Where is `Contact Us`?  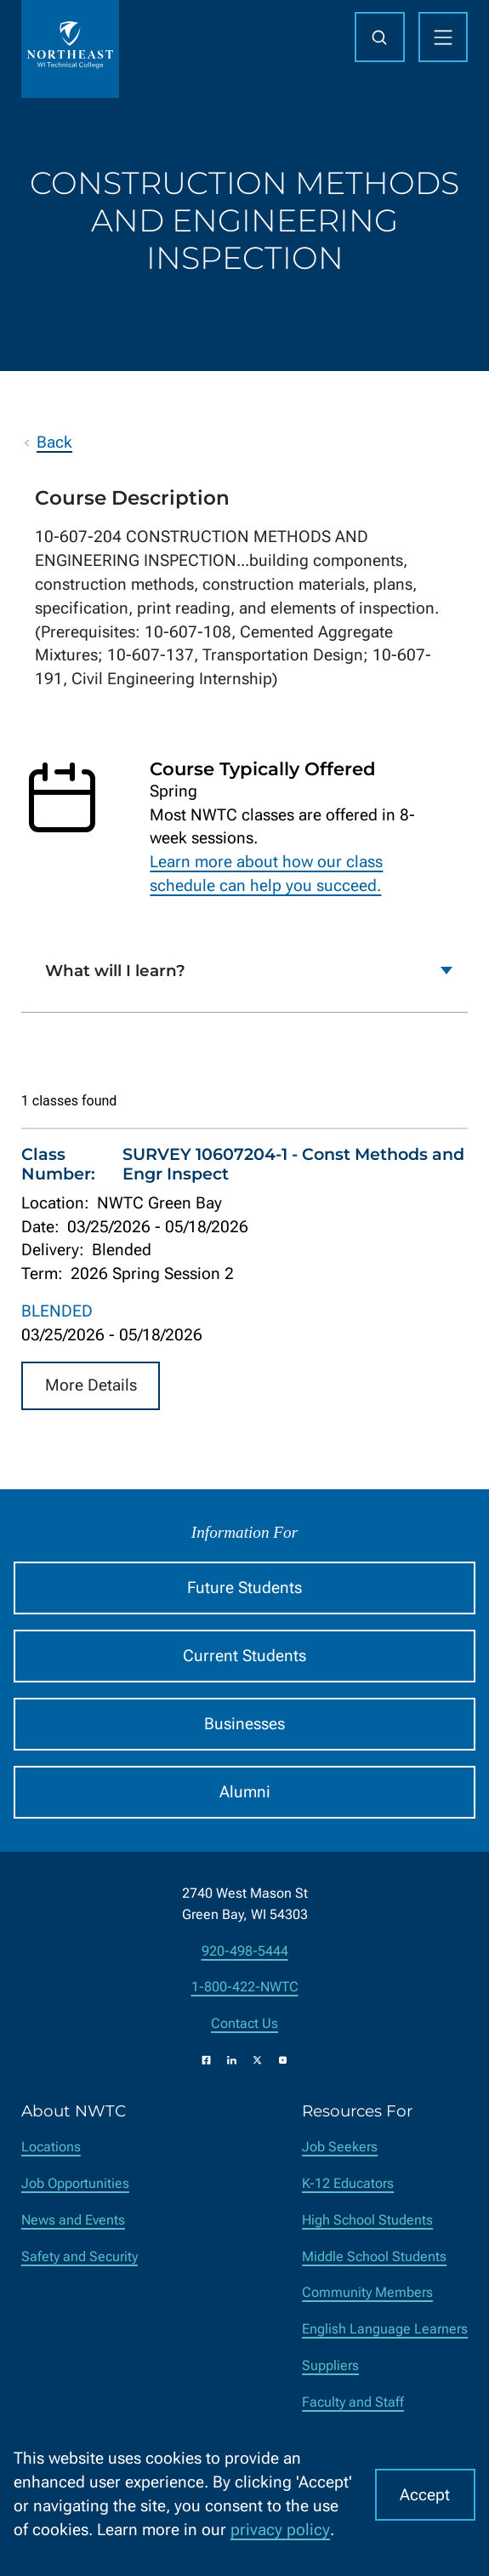
Contact Us is located at coordinates (244, 2023).